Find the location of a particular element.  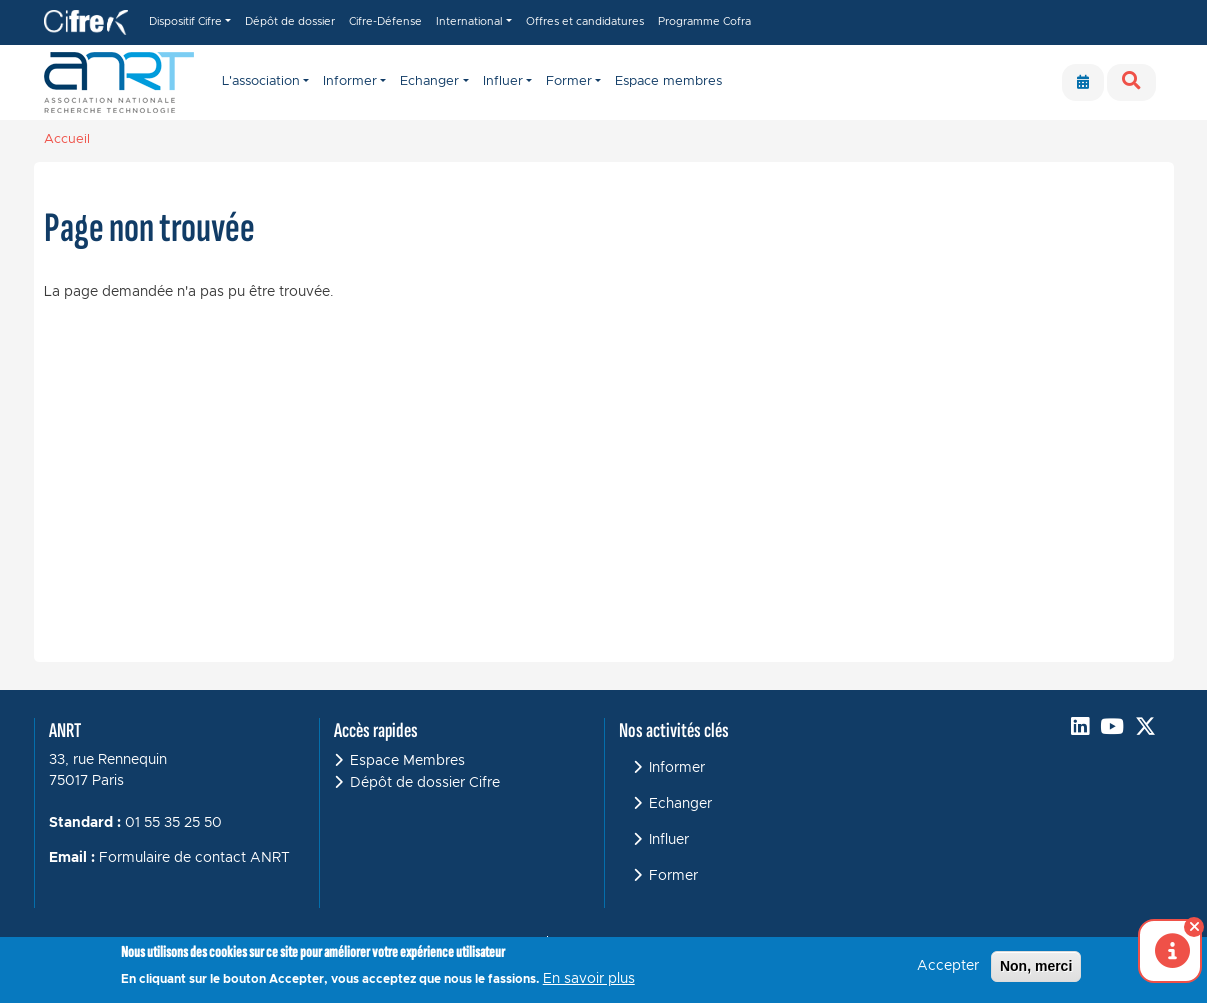

Accepter is located at coordinates (948, 967).